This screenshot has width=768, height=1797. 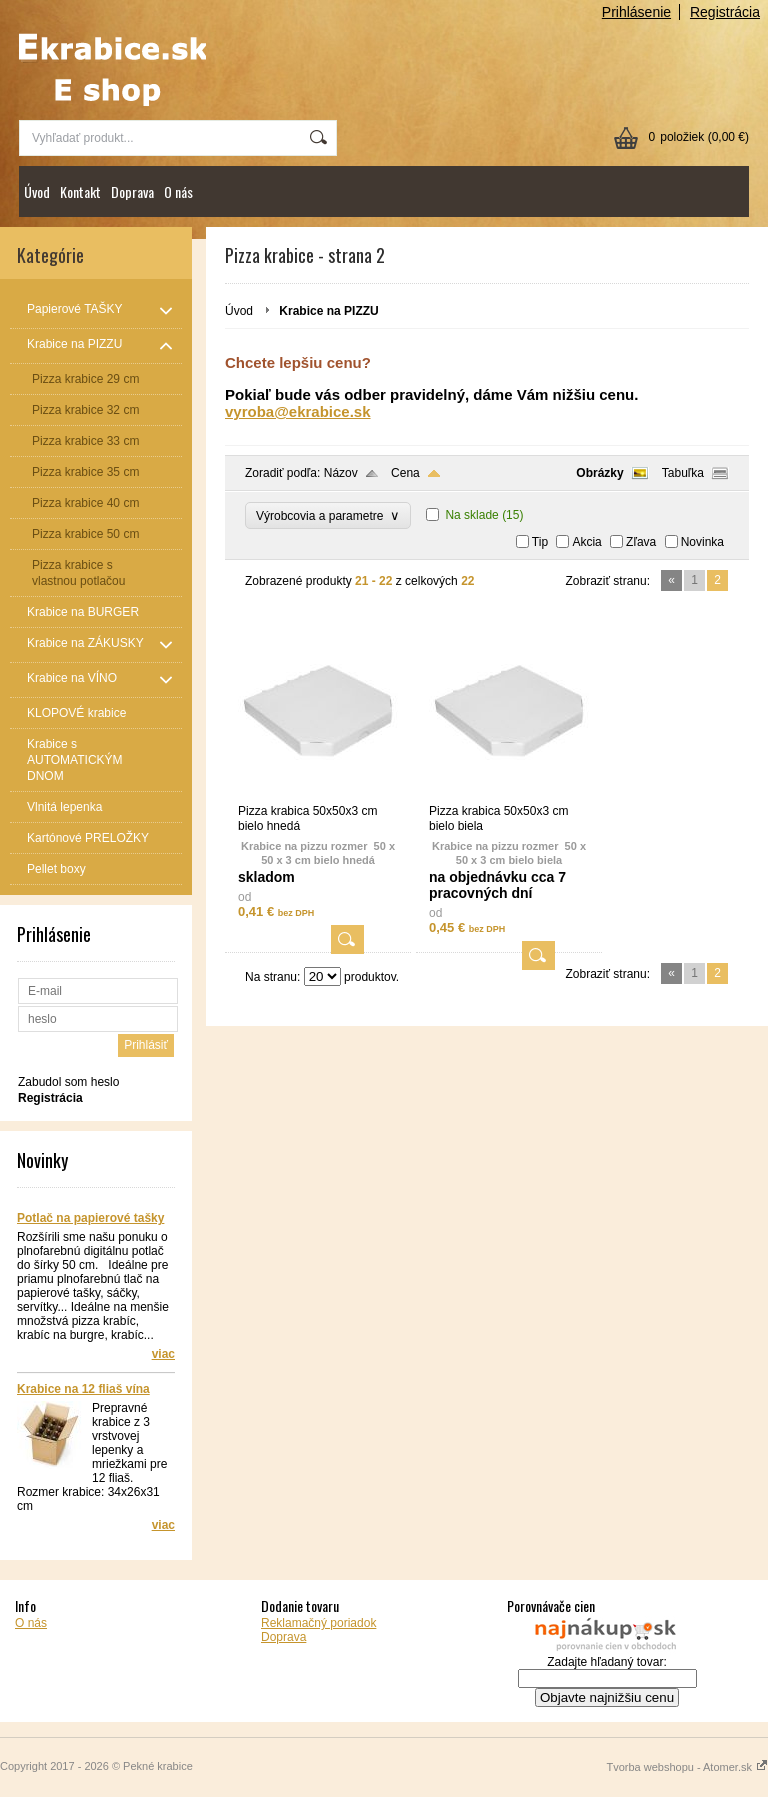 I want to click on Obrázky, so click(x=599, y=473).